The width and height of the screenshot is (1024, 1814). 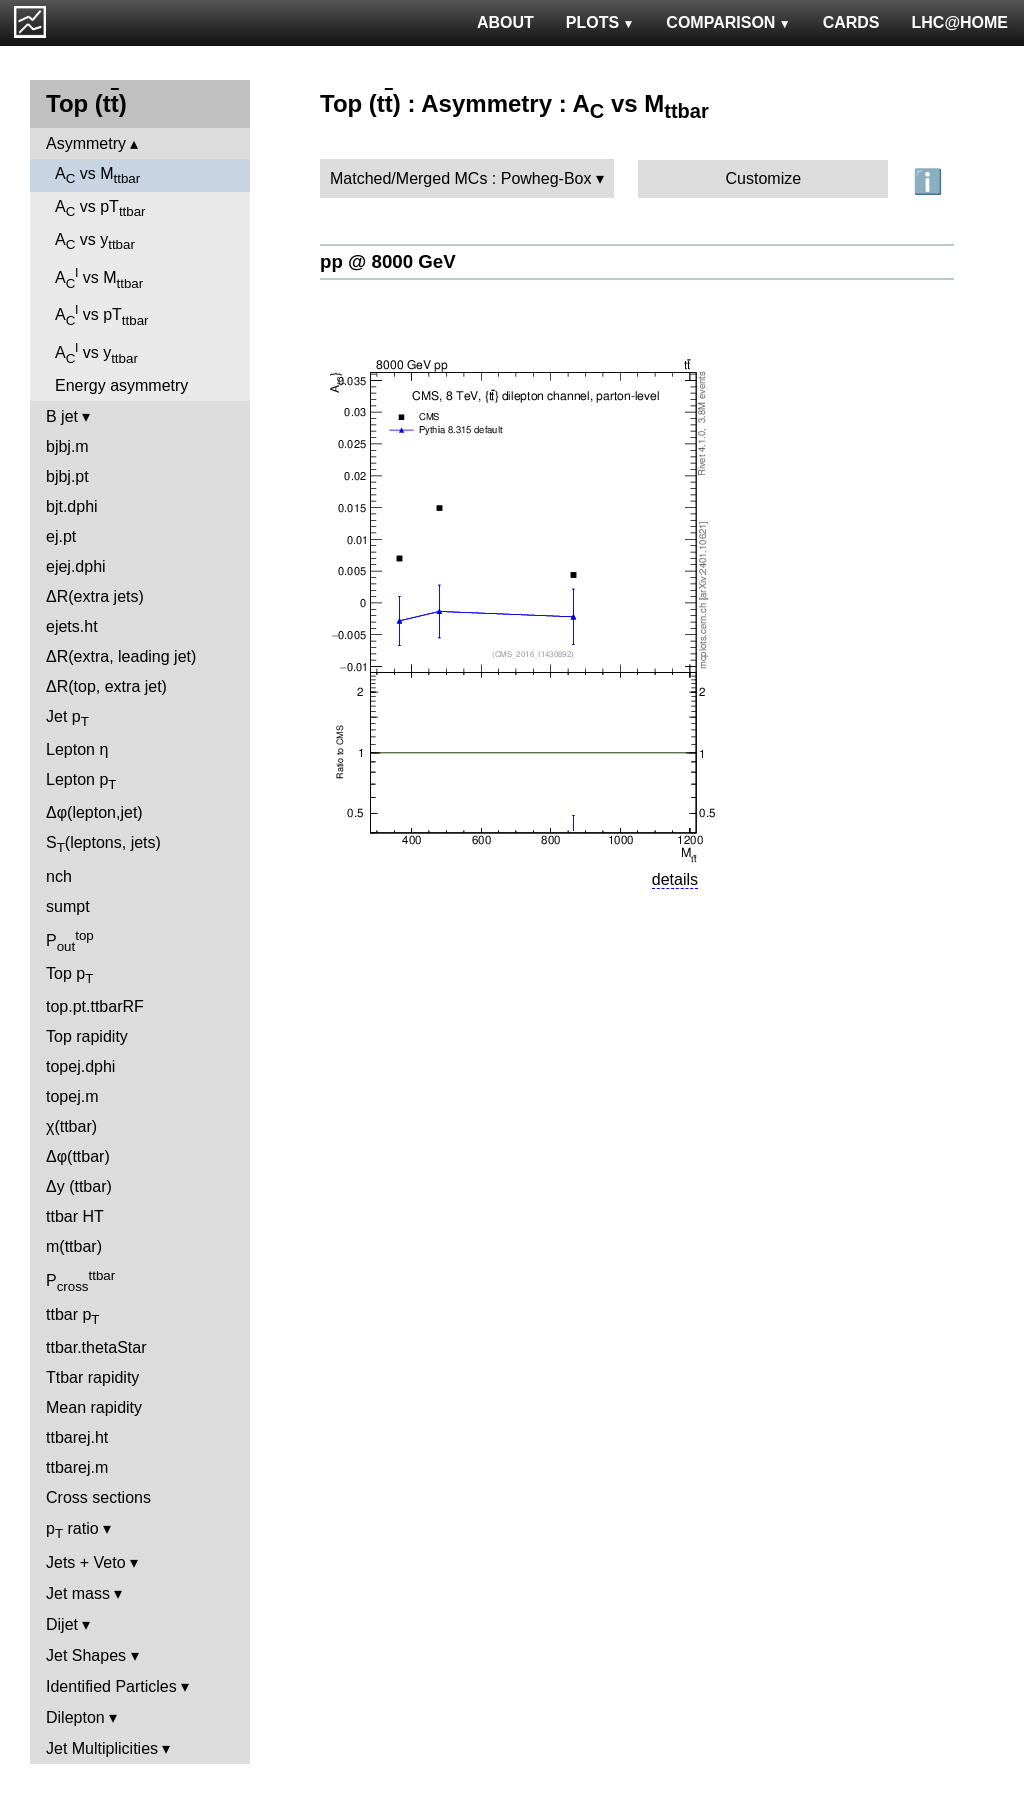 What do you see at coordinates (103, 844) in the screenshot?
I see `S(leptons, jets)` at bounding box center [103, 844].